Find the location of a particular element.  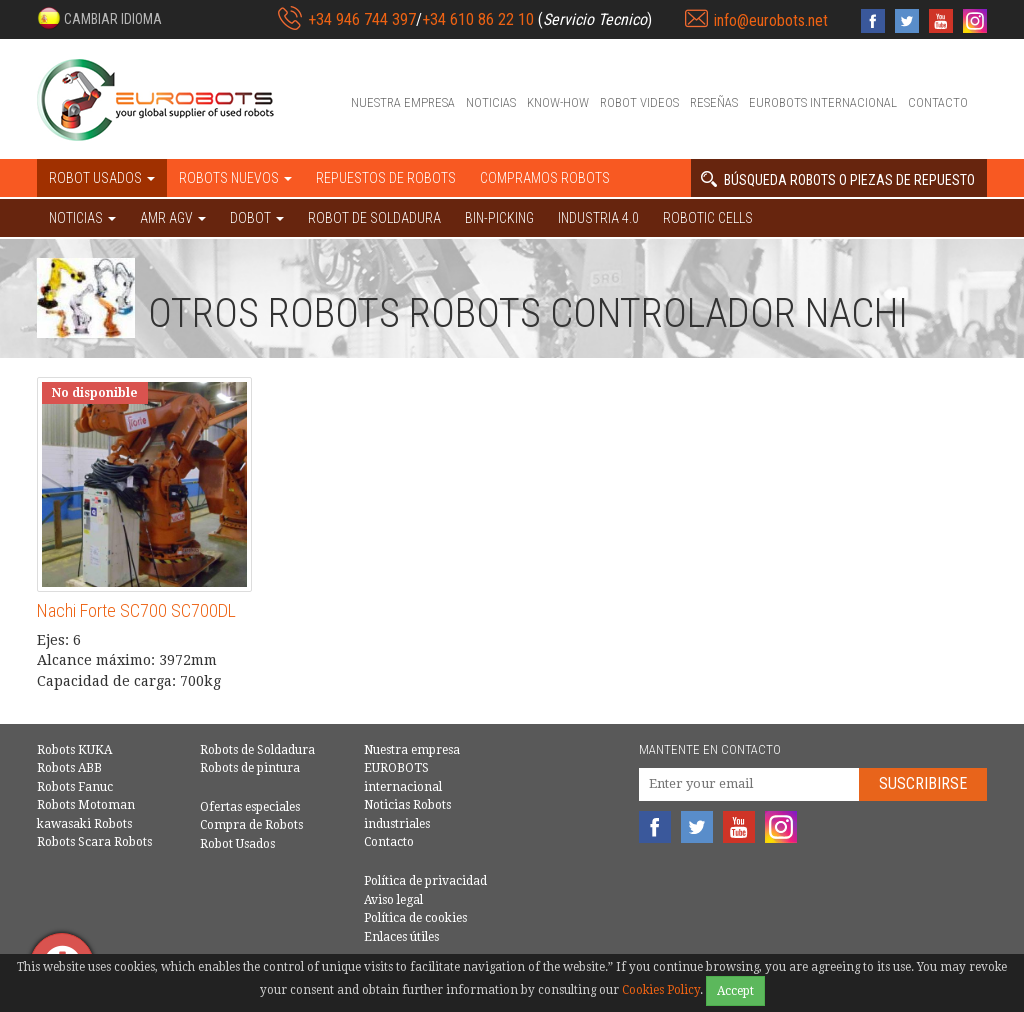

Repuestos de robots is located at coordinates (386, 178).